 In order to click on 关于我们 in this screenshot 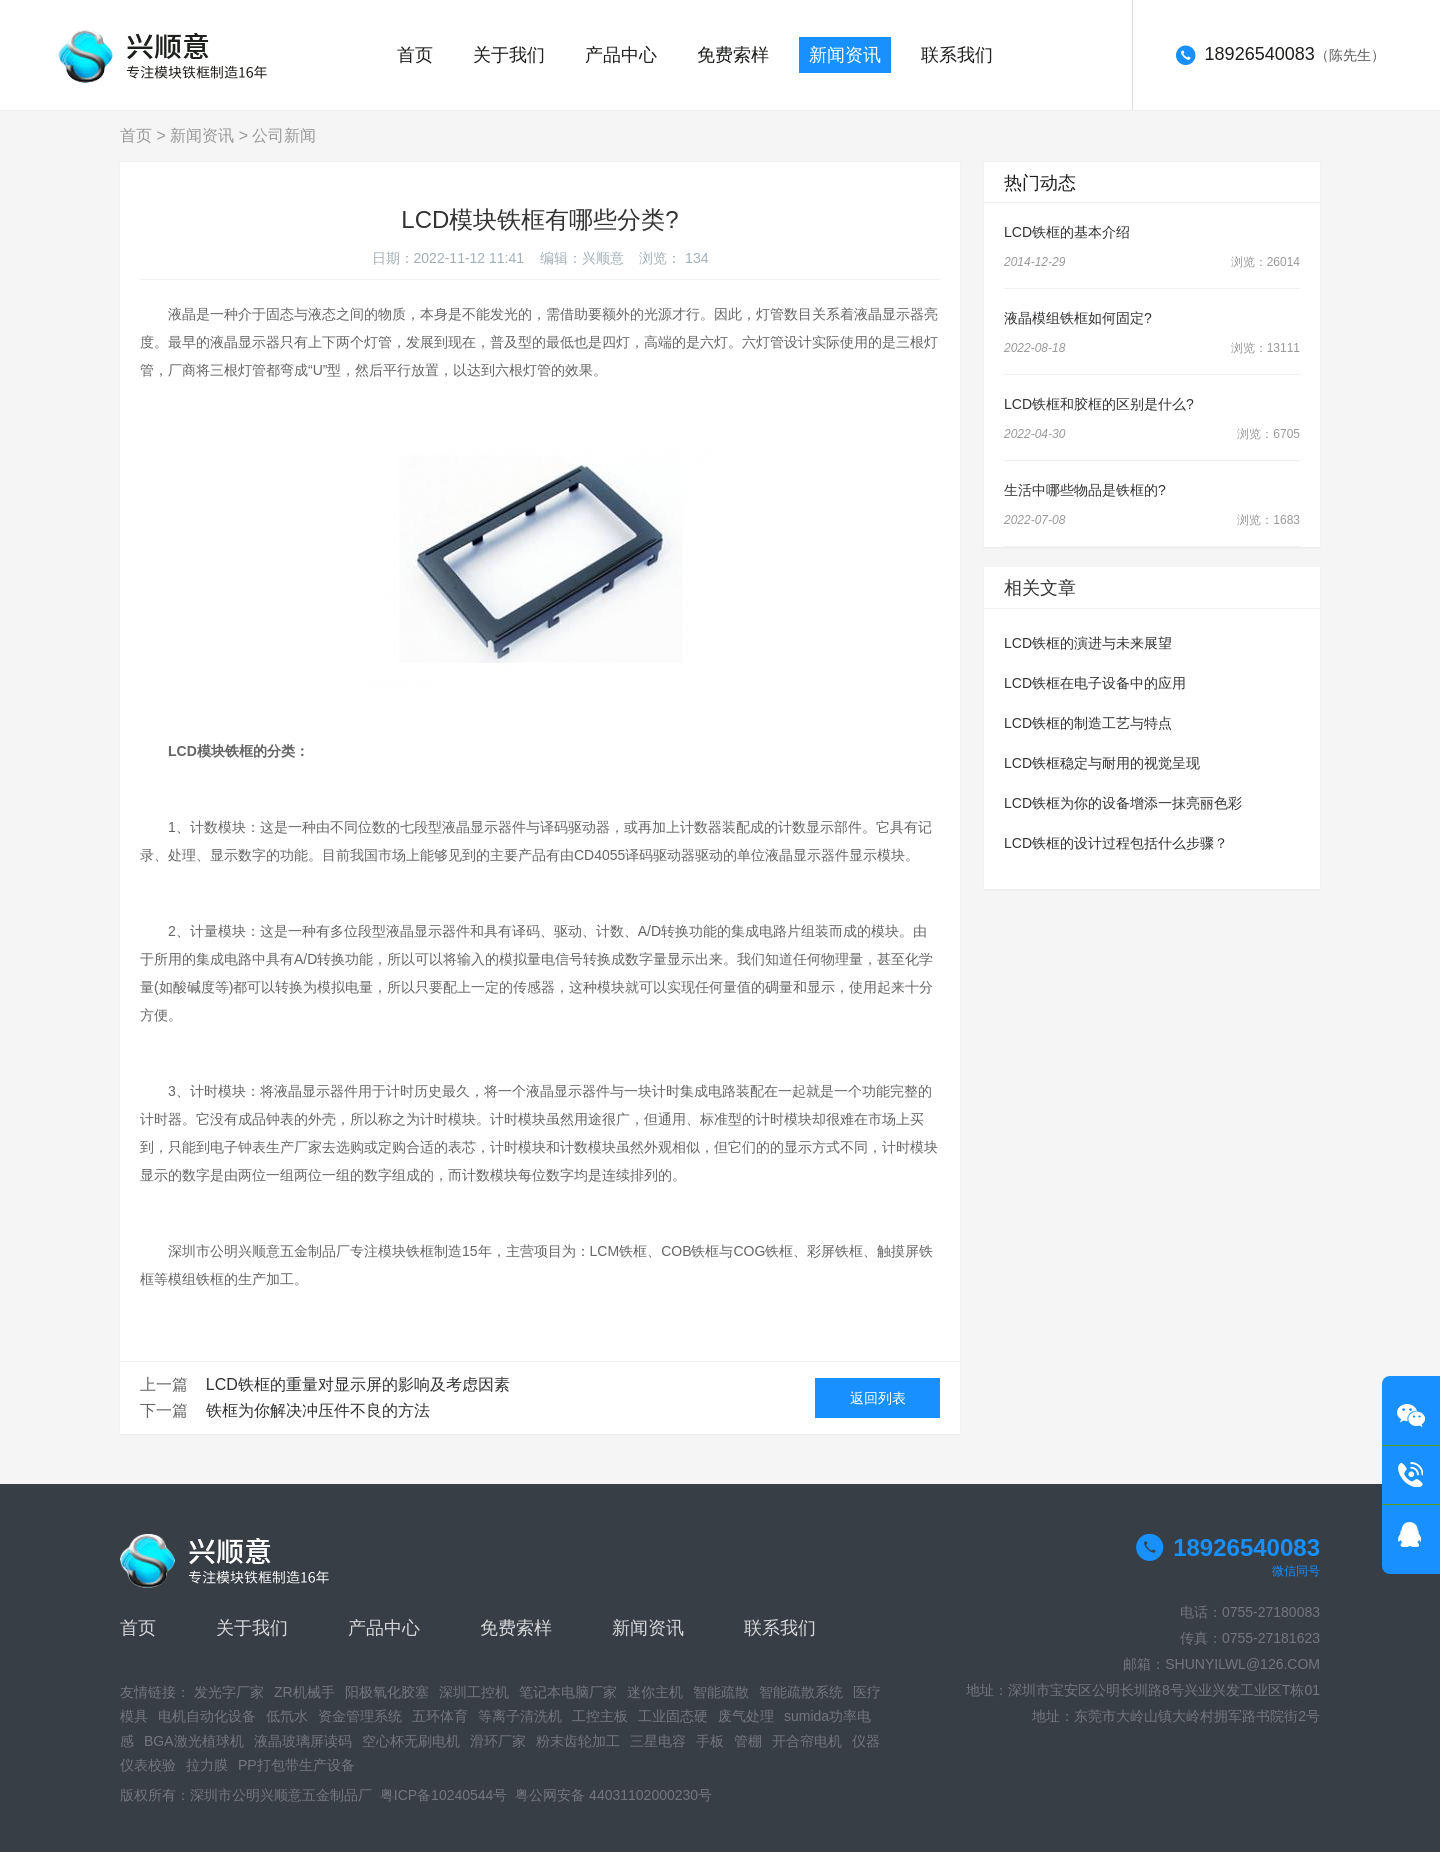, I will do `click(509, 55)`.